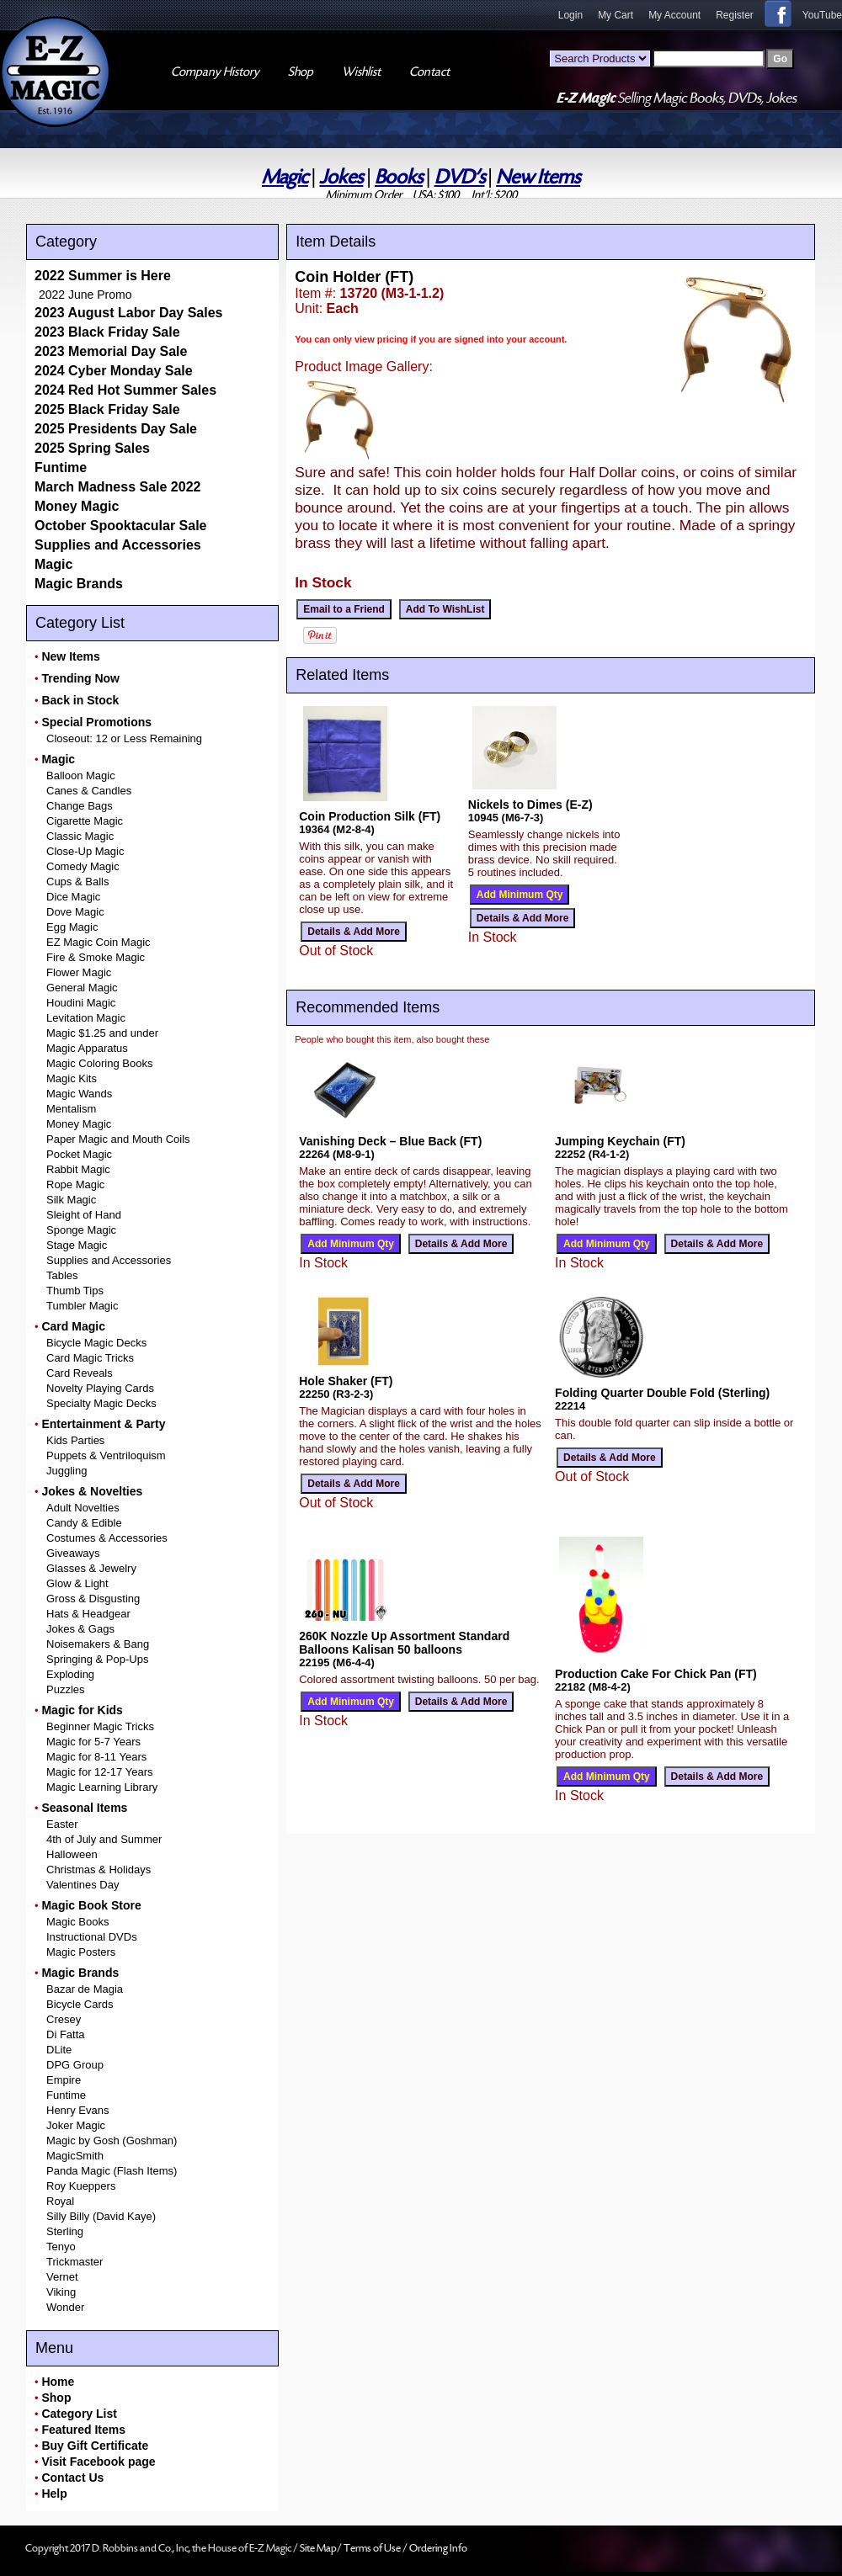 This screenshot has height=2576, width=842. What do you see at coordinates (79, 1373) in the screenshot?
I see `Card Reveals` at bounding box center [79, 1373].